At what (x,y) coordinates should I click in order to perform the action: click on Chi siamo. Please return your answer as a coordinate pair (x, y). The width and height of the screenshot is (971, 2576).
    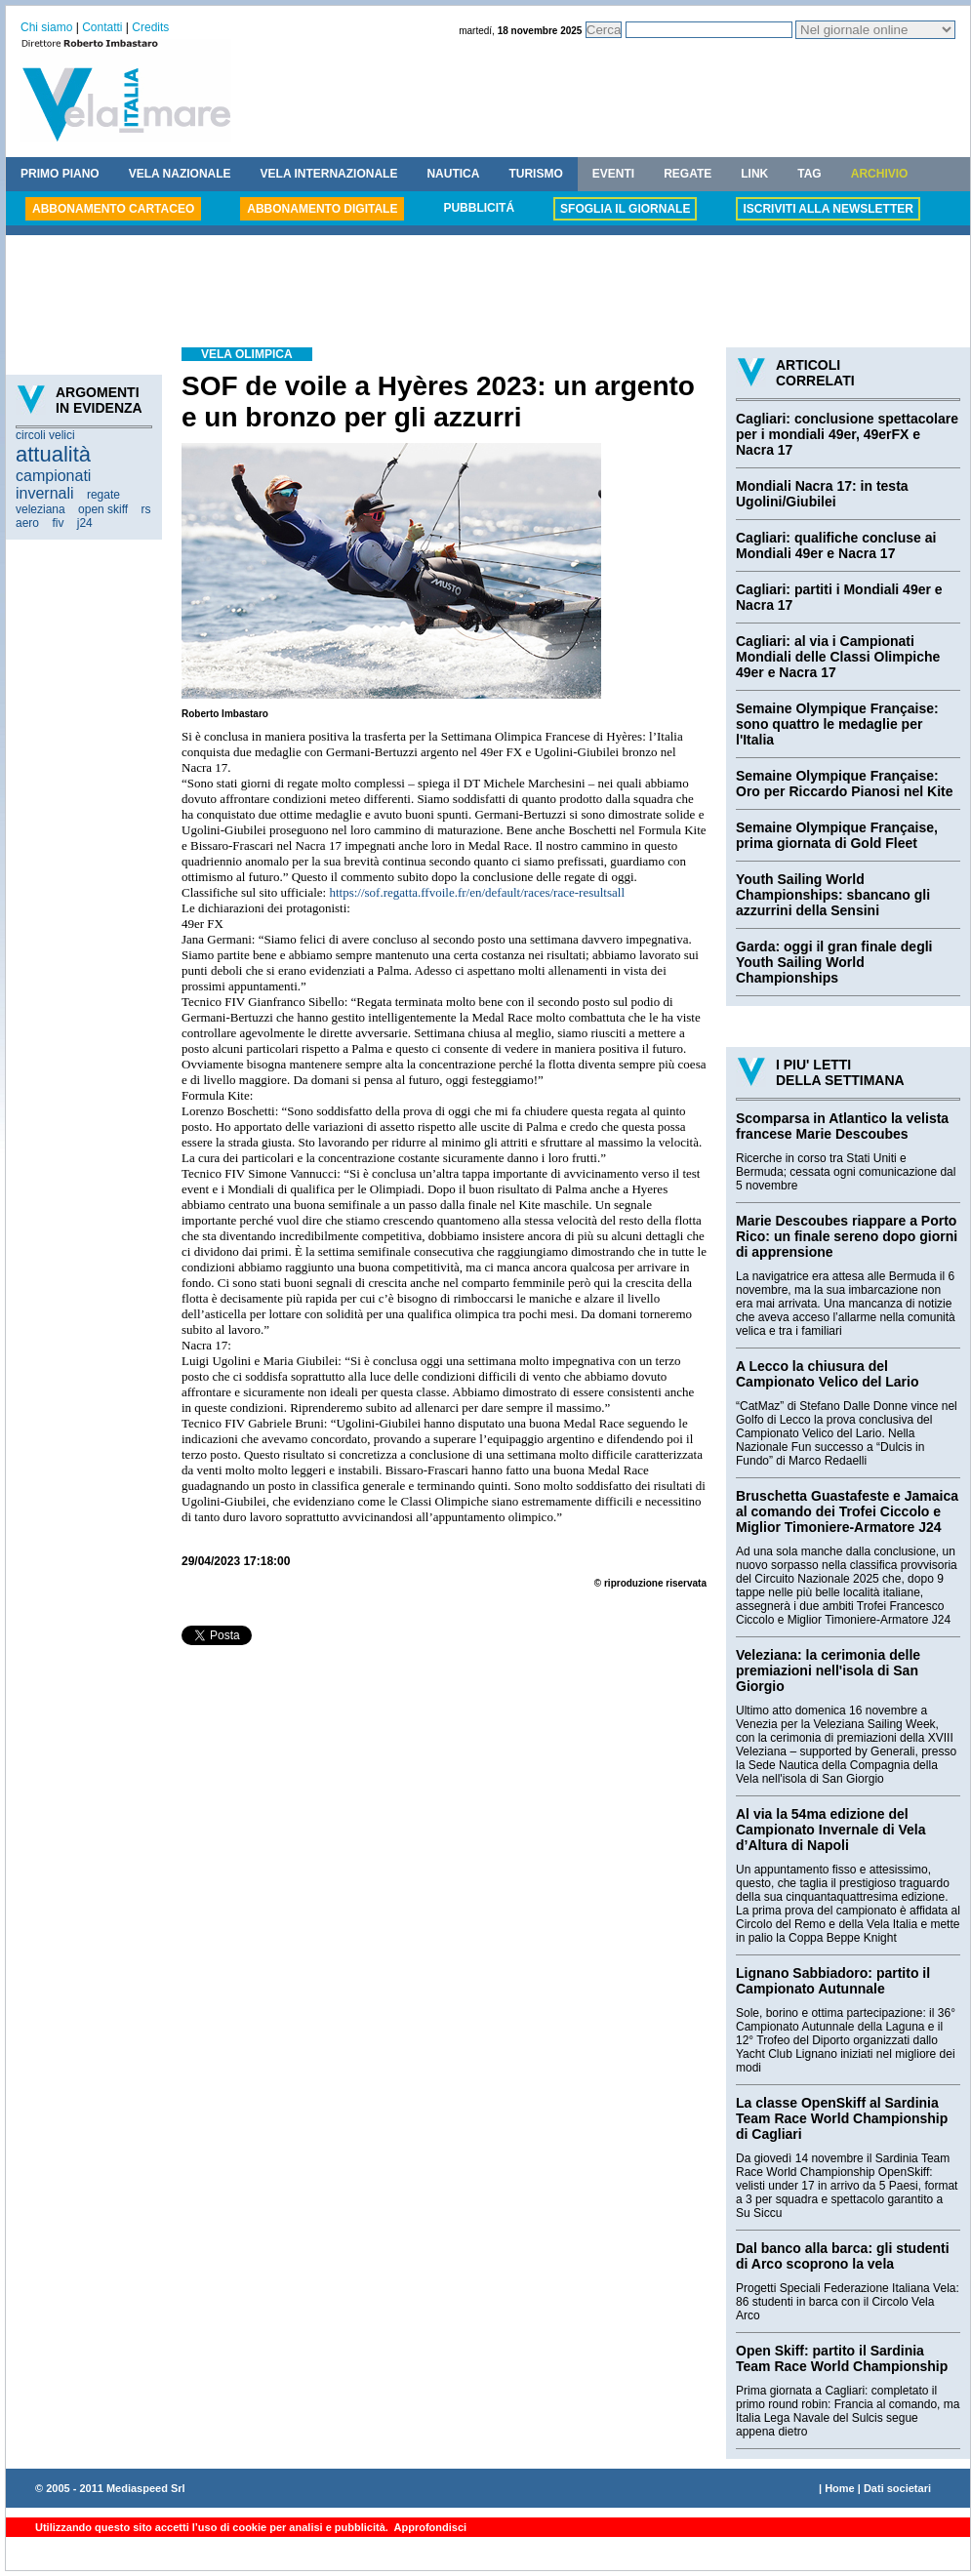
    Looking at the image, I should click on (46, 27).